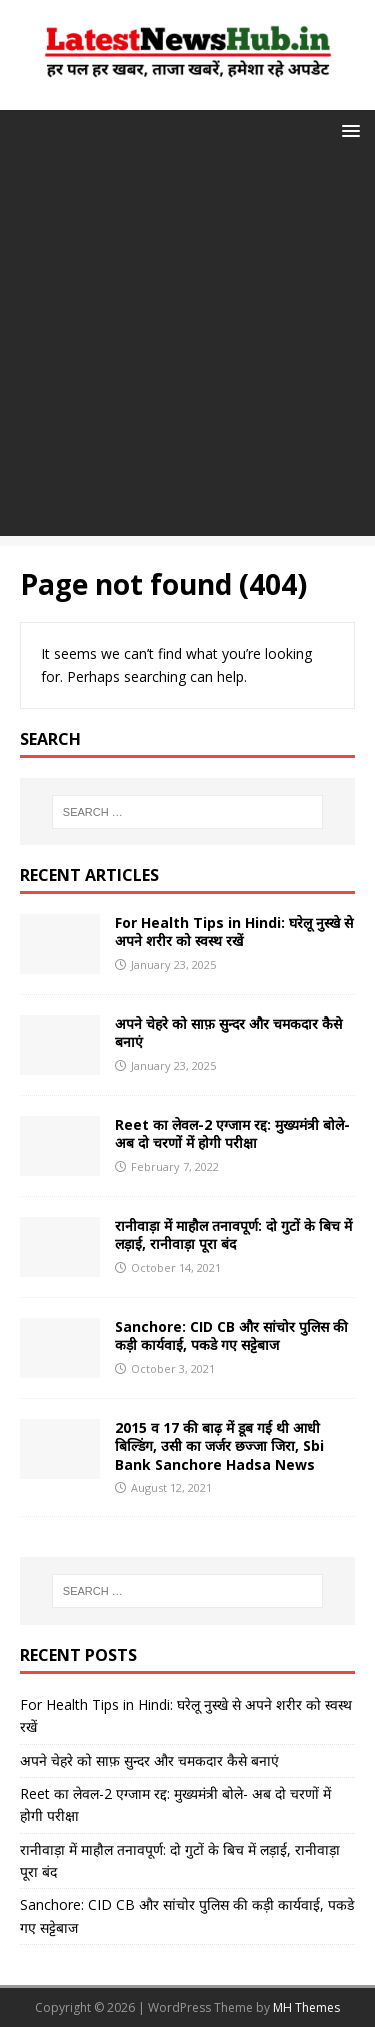  I want to click on अपने चेहरे को साफ़ सुन्दर और चमकदार कैसे बनाएं, so click(228, 1032).